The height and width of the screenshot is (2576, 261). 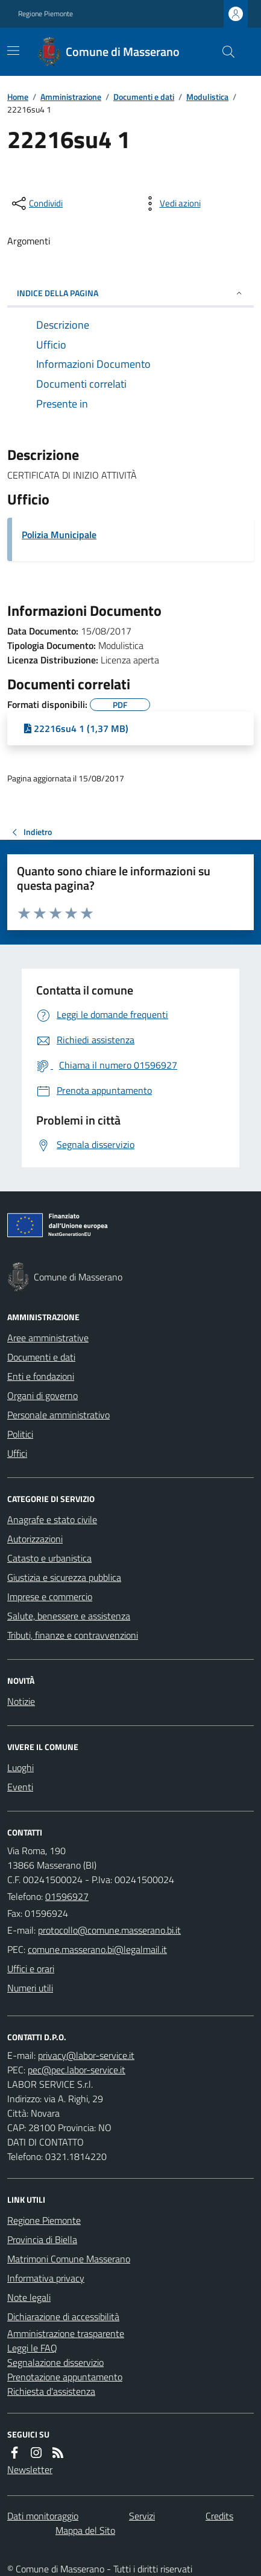 I want to click on Catasto e urbanistica, so click(x=49, y=1558).